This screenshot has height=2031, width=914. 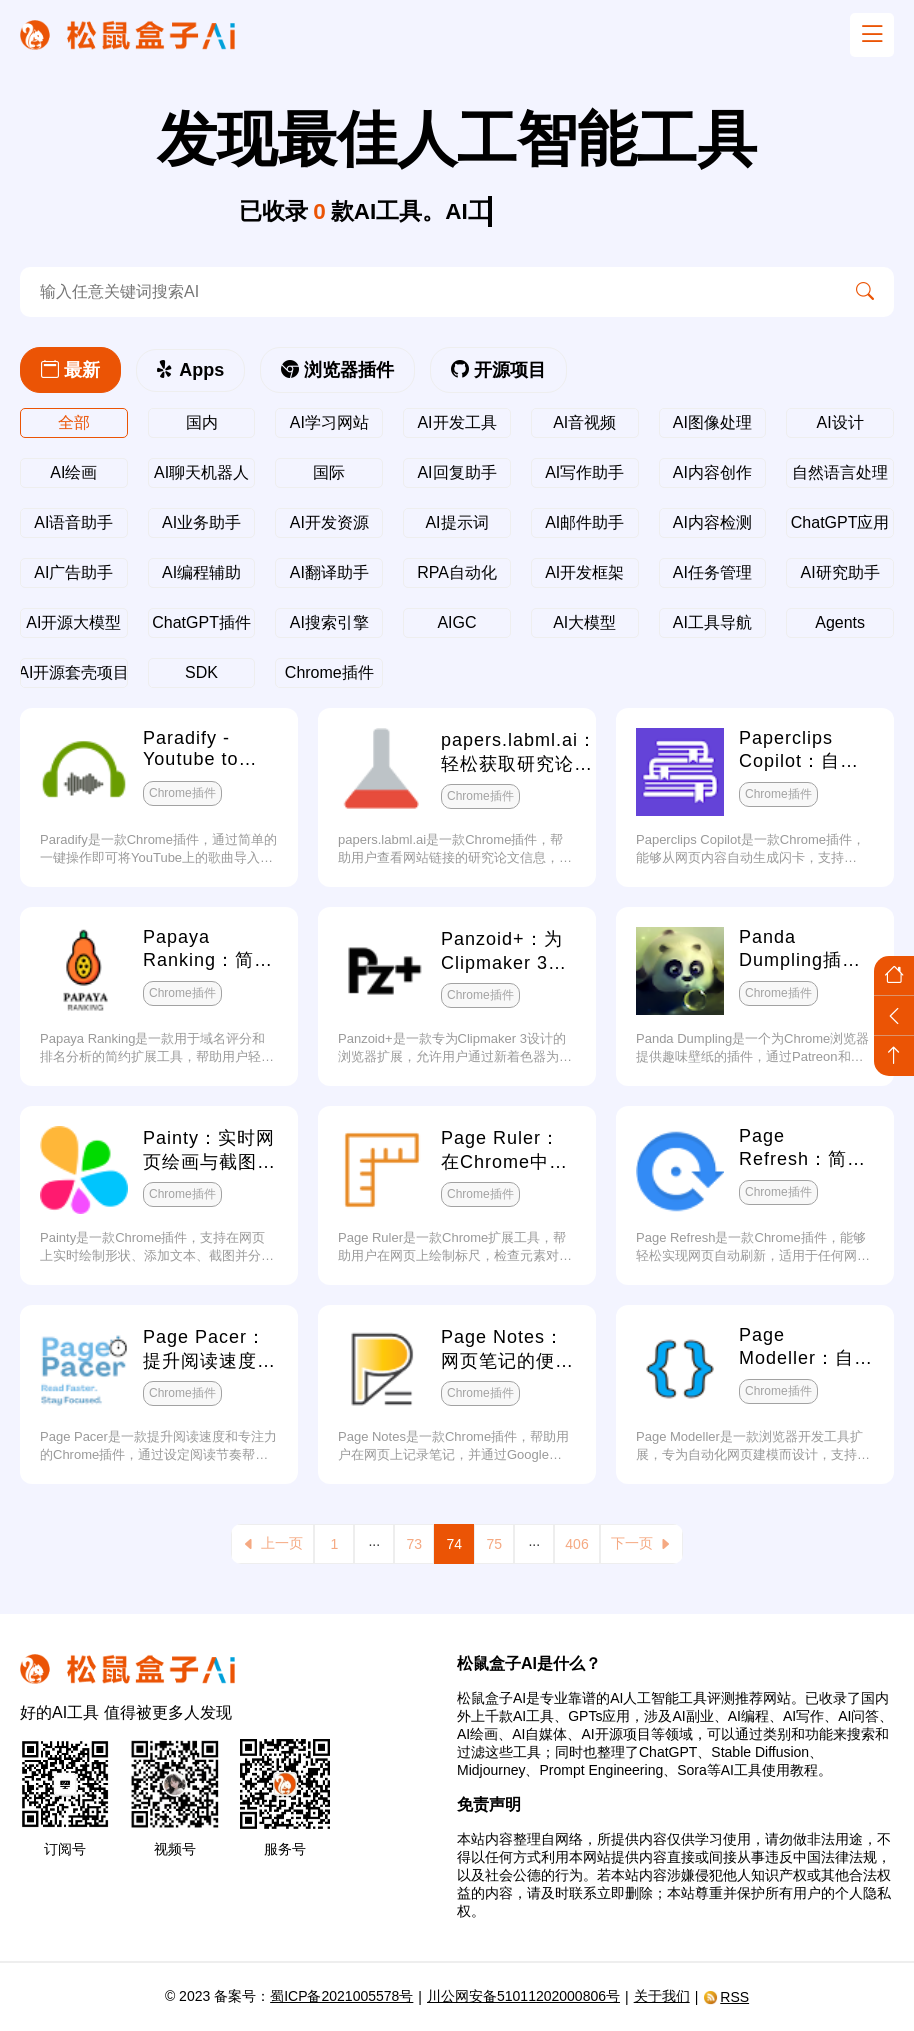 What do you see at coordinates (428, 292) in the screenshot?
I see `[search-ai]` at bounding box center [428, 292].